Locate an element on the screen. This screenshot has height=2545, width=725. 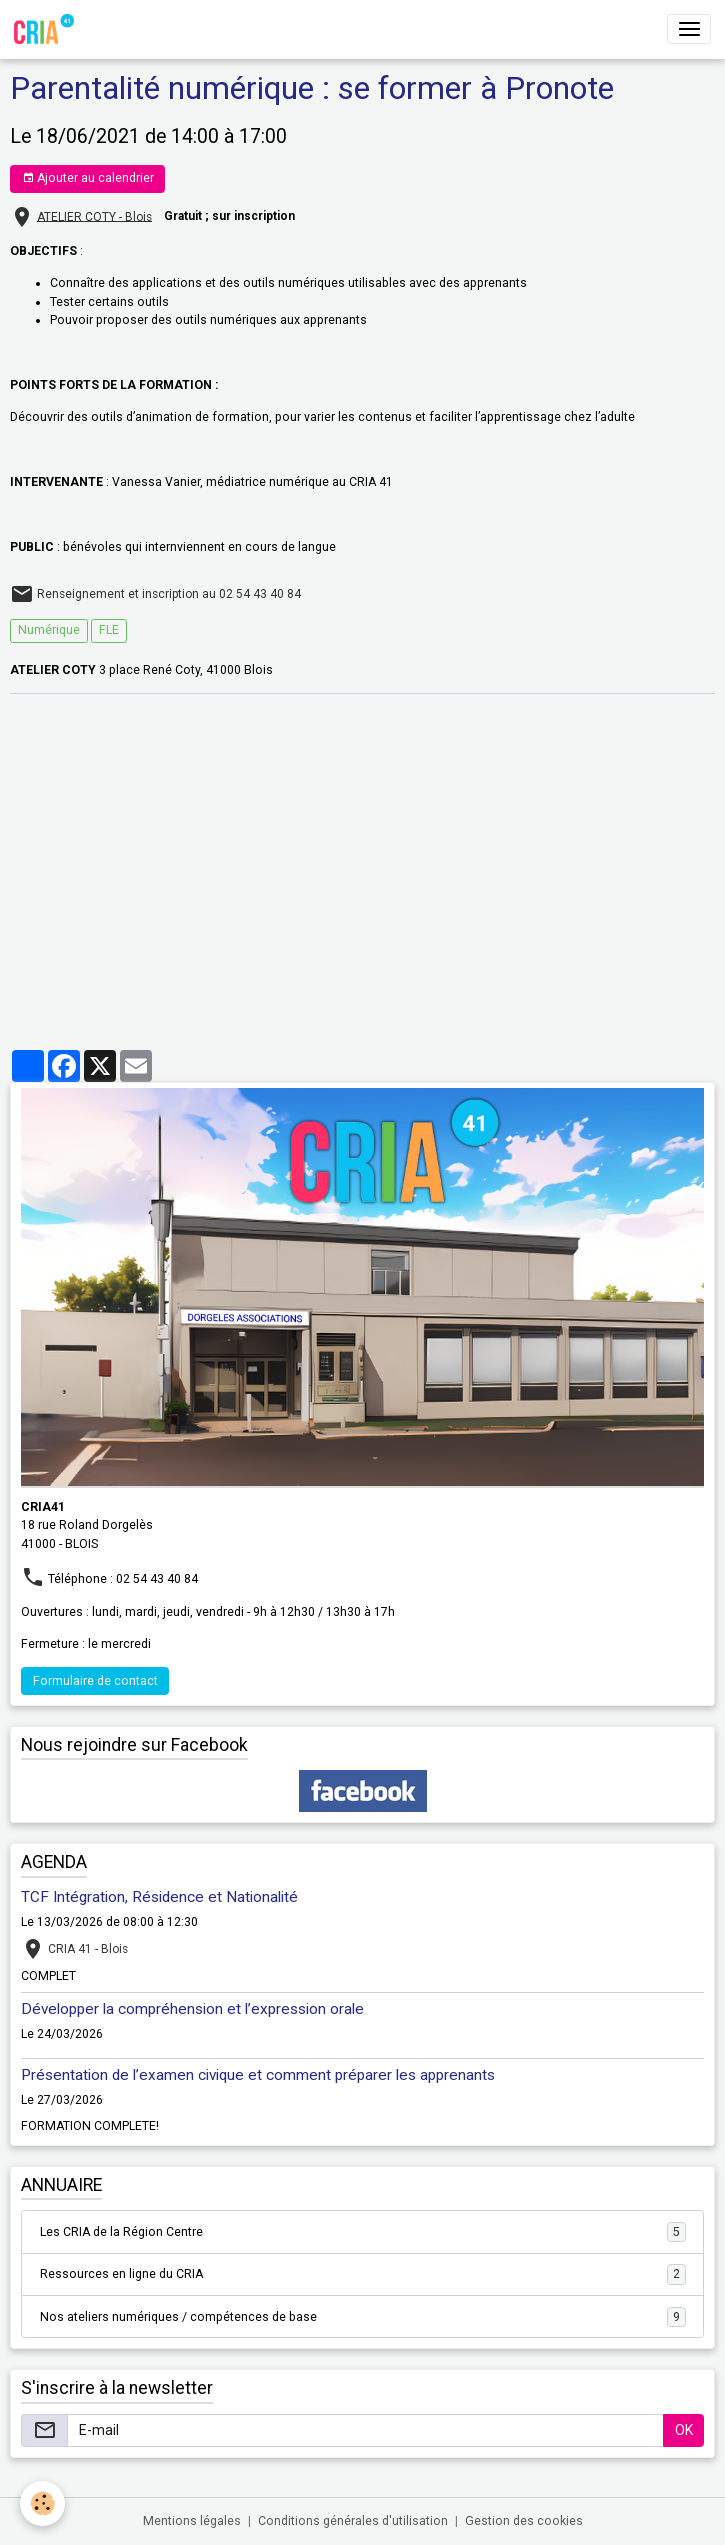
FLE is located at coordinates (109, 630).